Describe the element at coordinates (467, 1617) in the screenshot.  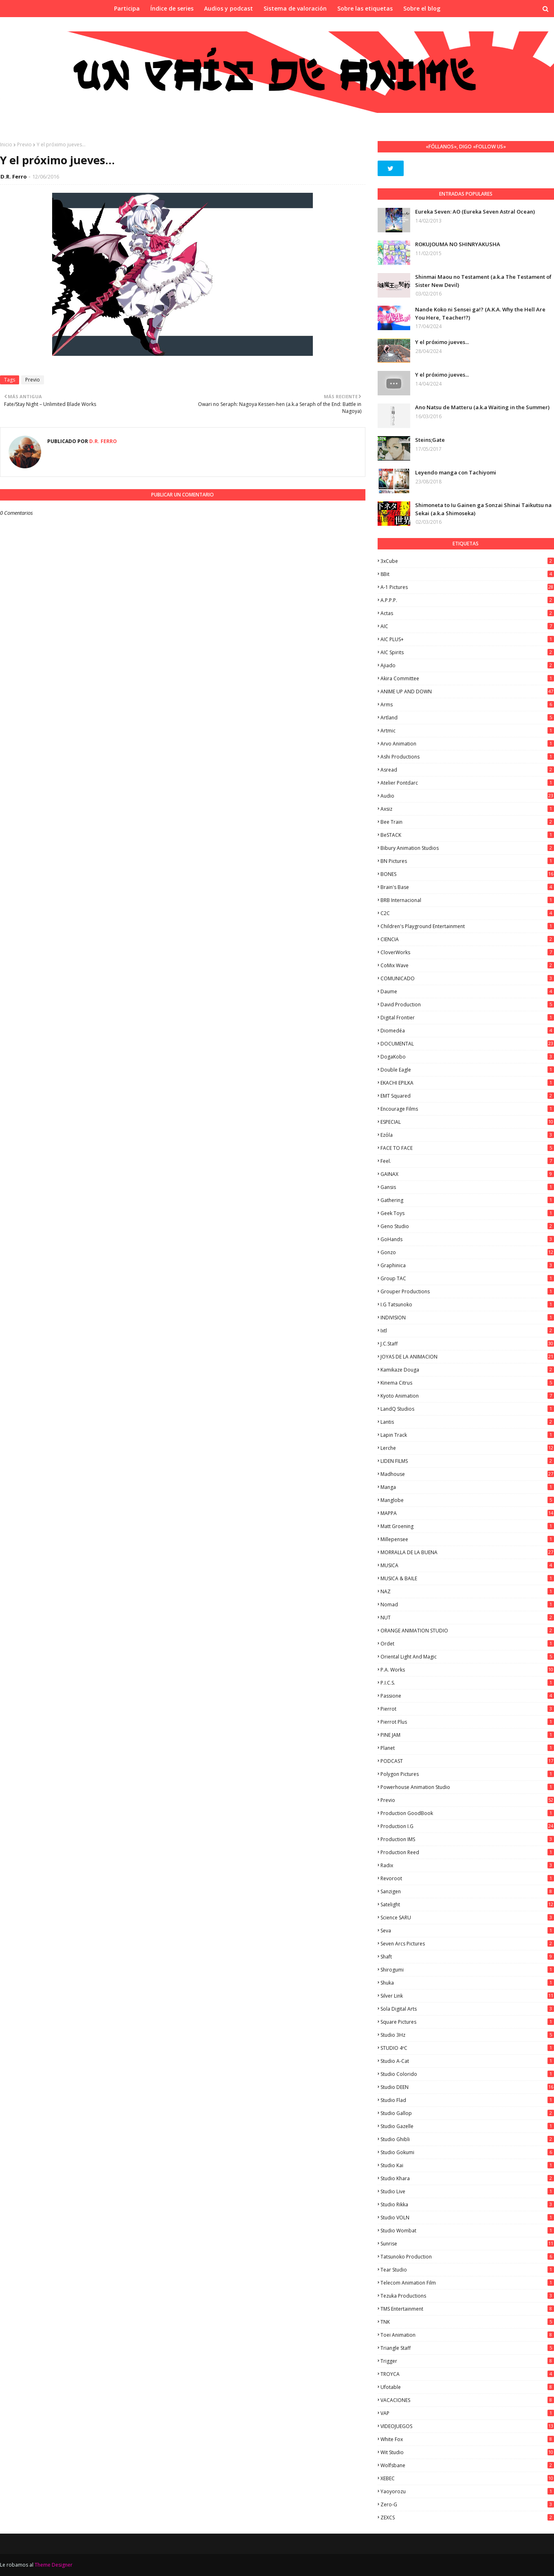
I see `NUT` at that location.